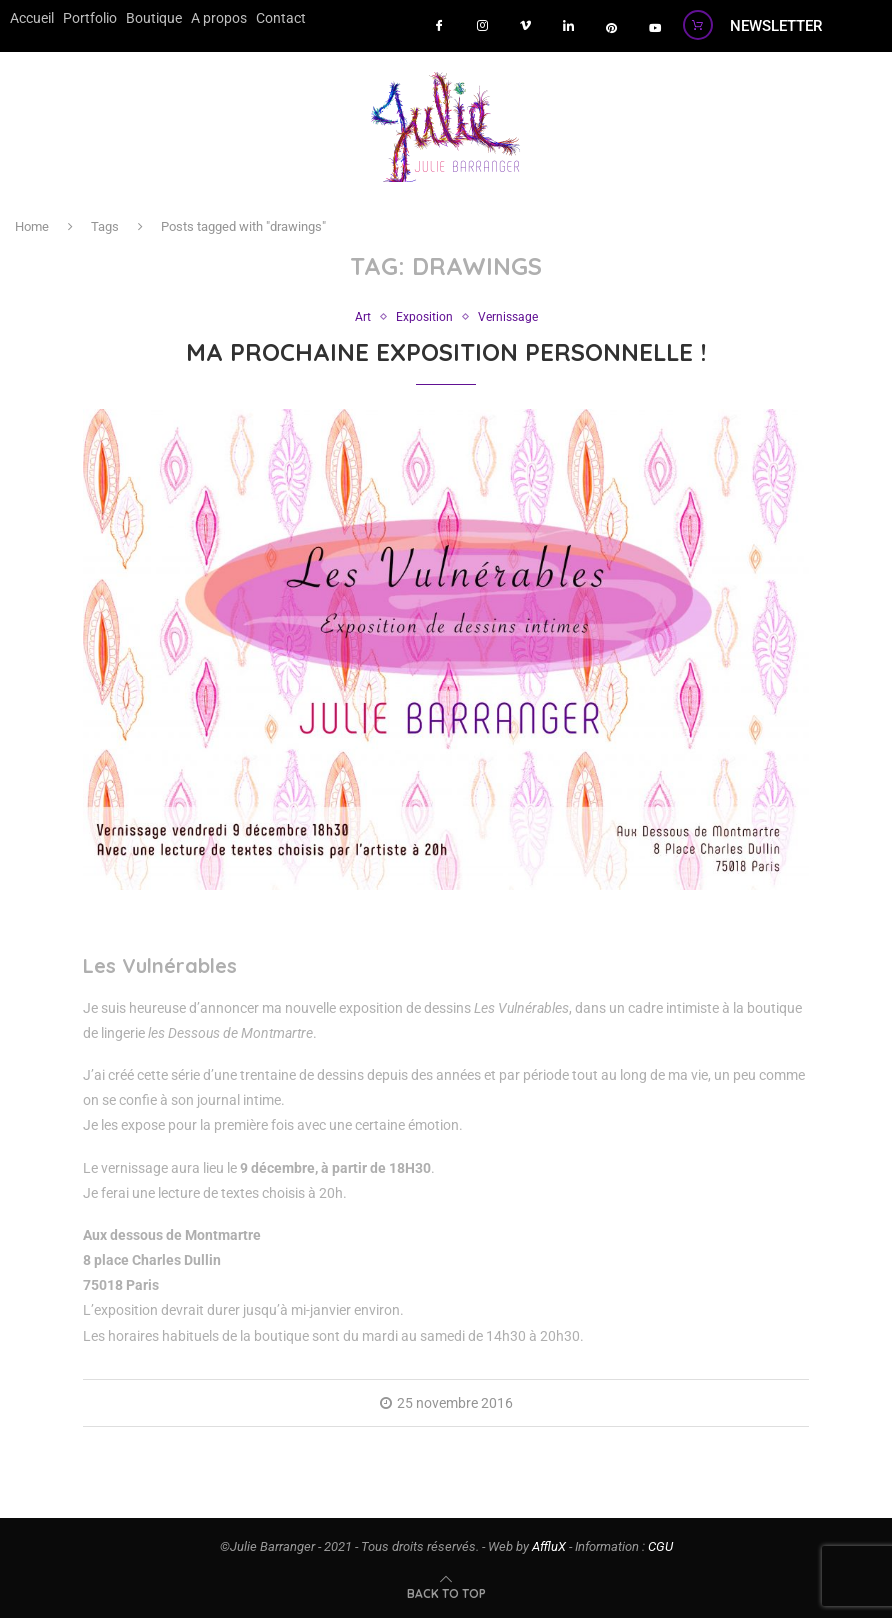 The image size is (892, 1620). Describe the element at coordinates (198, 17) in the screenshot. I see `A propos` at that location.